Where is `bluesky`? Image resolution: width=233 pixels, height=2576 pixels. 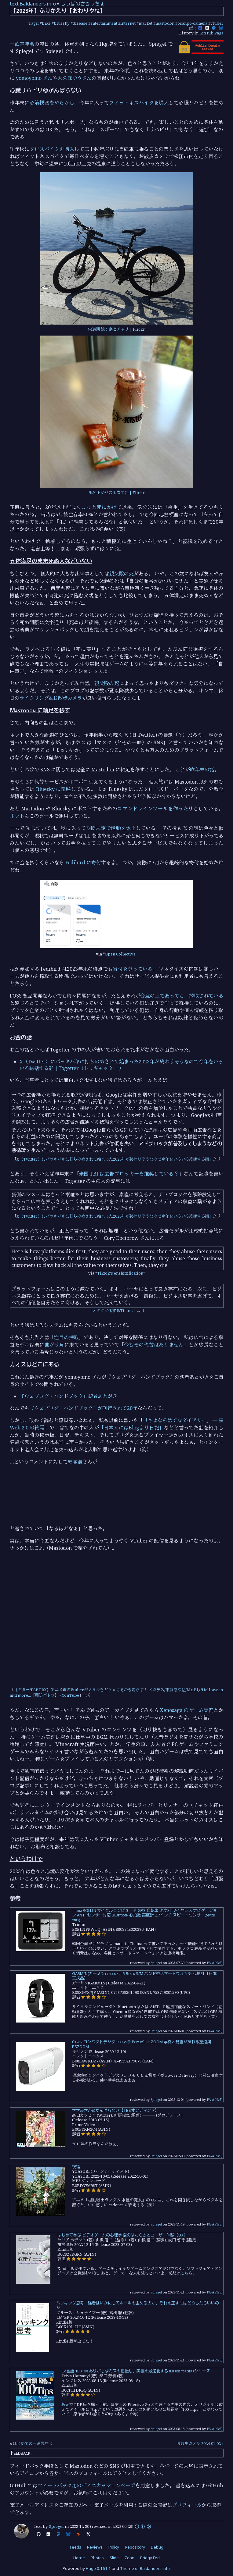
bluesky is located at coordinates (62, 23).